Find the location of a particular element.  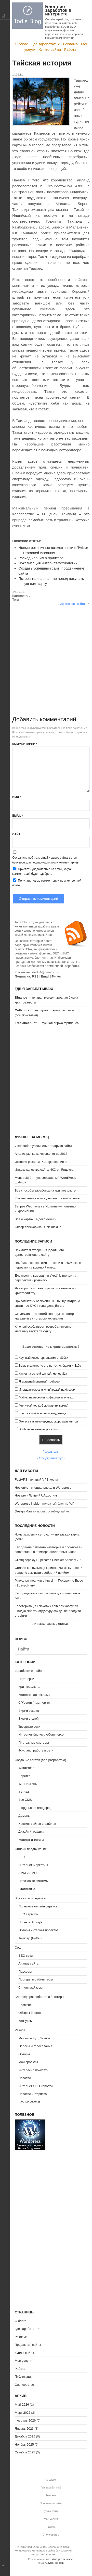

Вообще не интересуюсь этим is located at coordinates (39, 1429).